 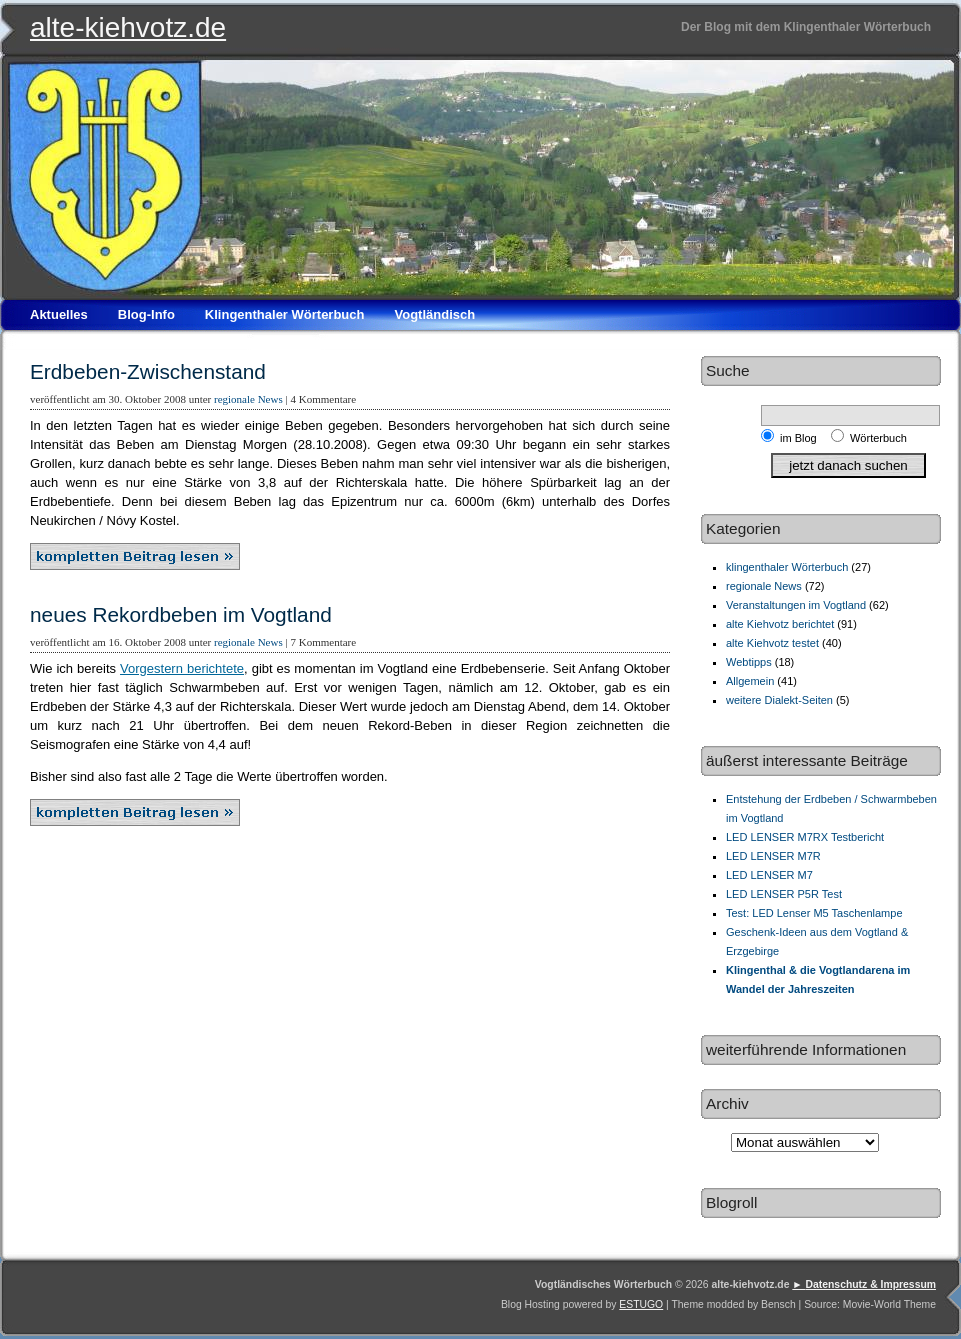 I want to click on Test: LED Lenser M5 Taschenlampe, so click(x=814, y=913).